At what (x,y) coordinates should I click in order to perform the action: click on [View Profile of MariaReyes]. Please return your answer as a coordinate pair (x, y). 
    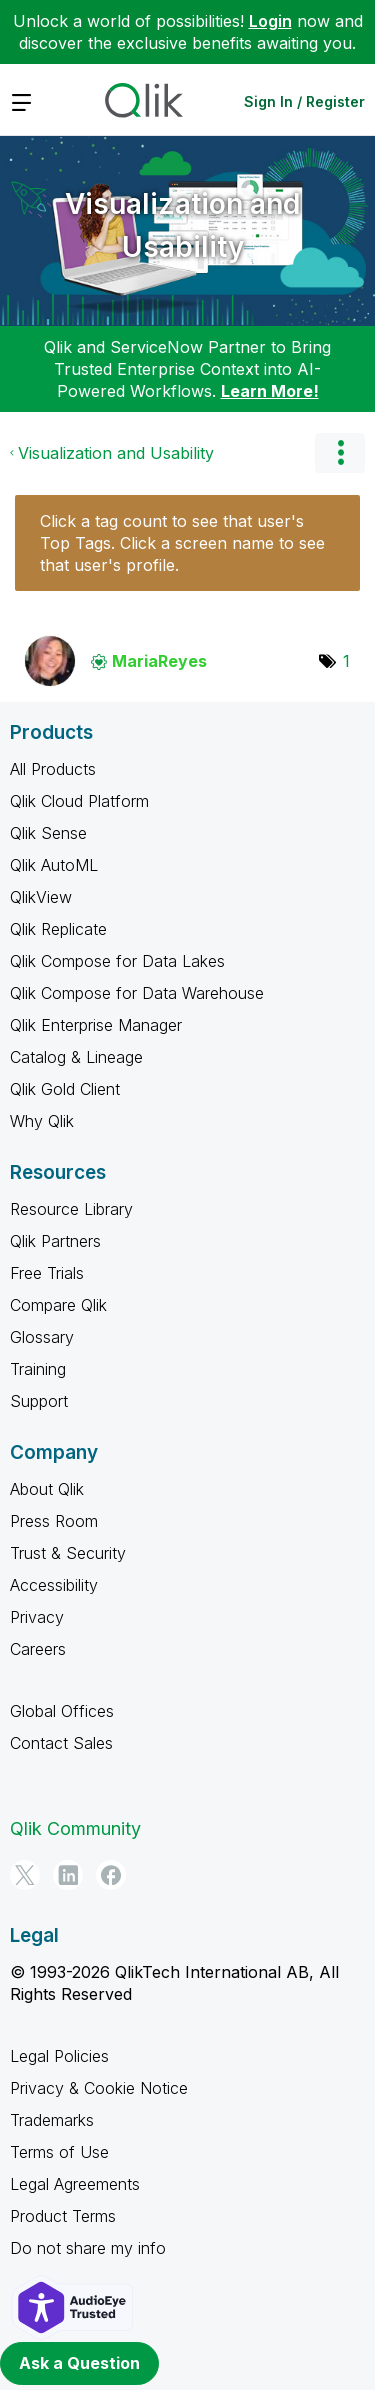
    Looking at the image, I should click on (159, 661).